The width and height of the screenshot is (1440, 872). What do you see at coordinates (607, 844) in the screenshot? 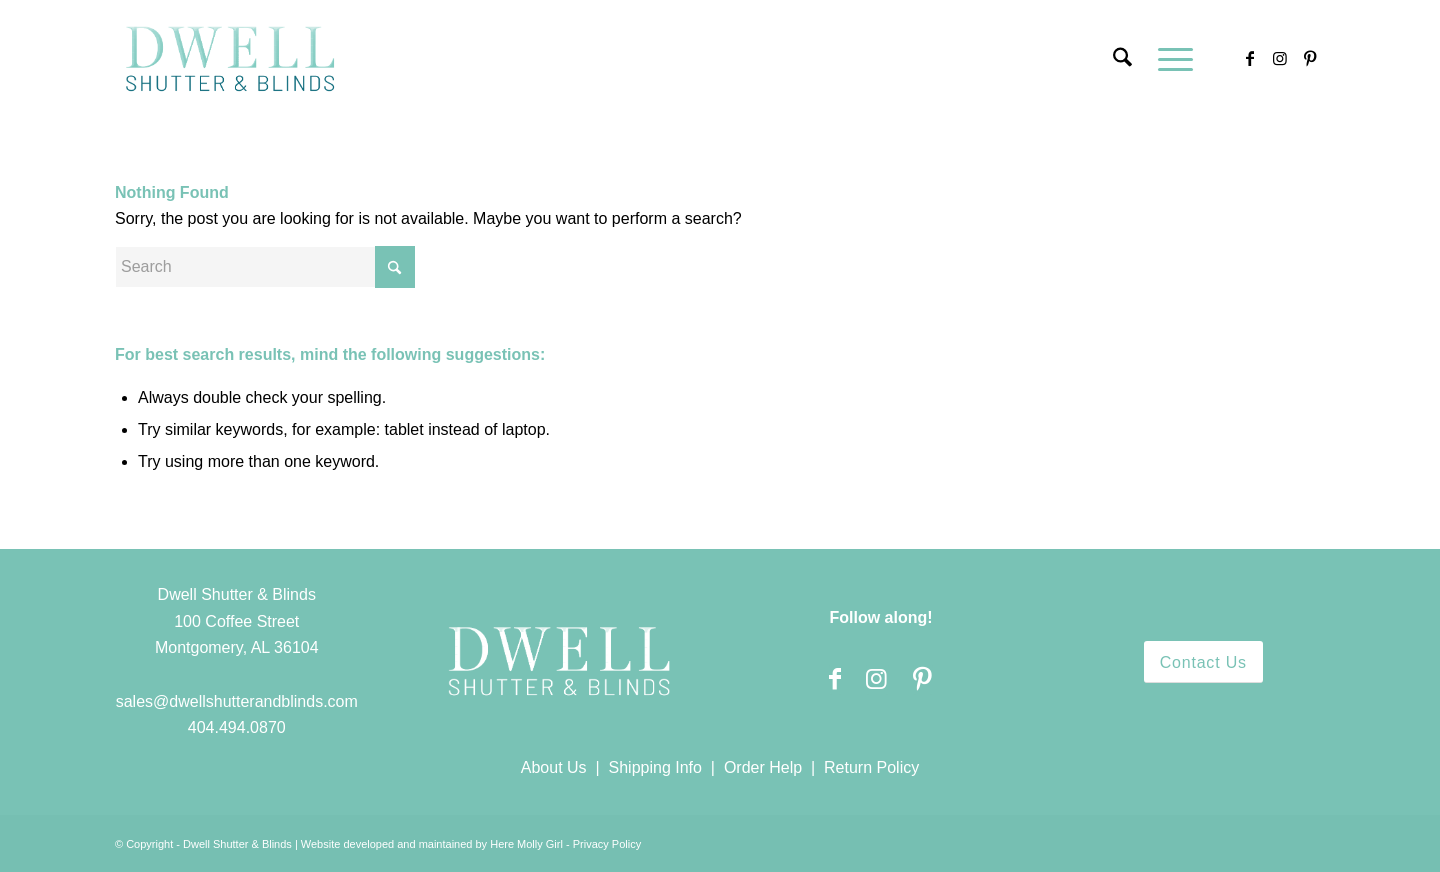
I see `Privacy Policy` at bounding box center [607, 844].